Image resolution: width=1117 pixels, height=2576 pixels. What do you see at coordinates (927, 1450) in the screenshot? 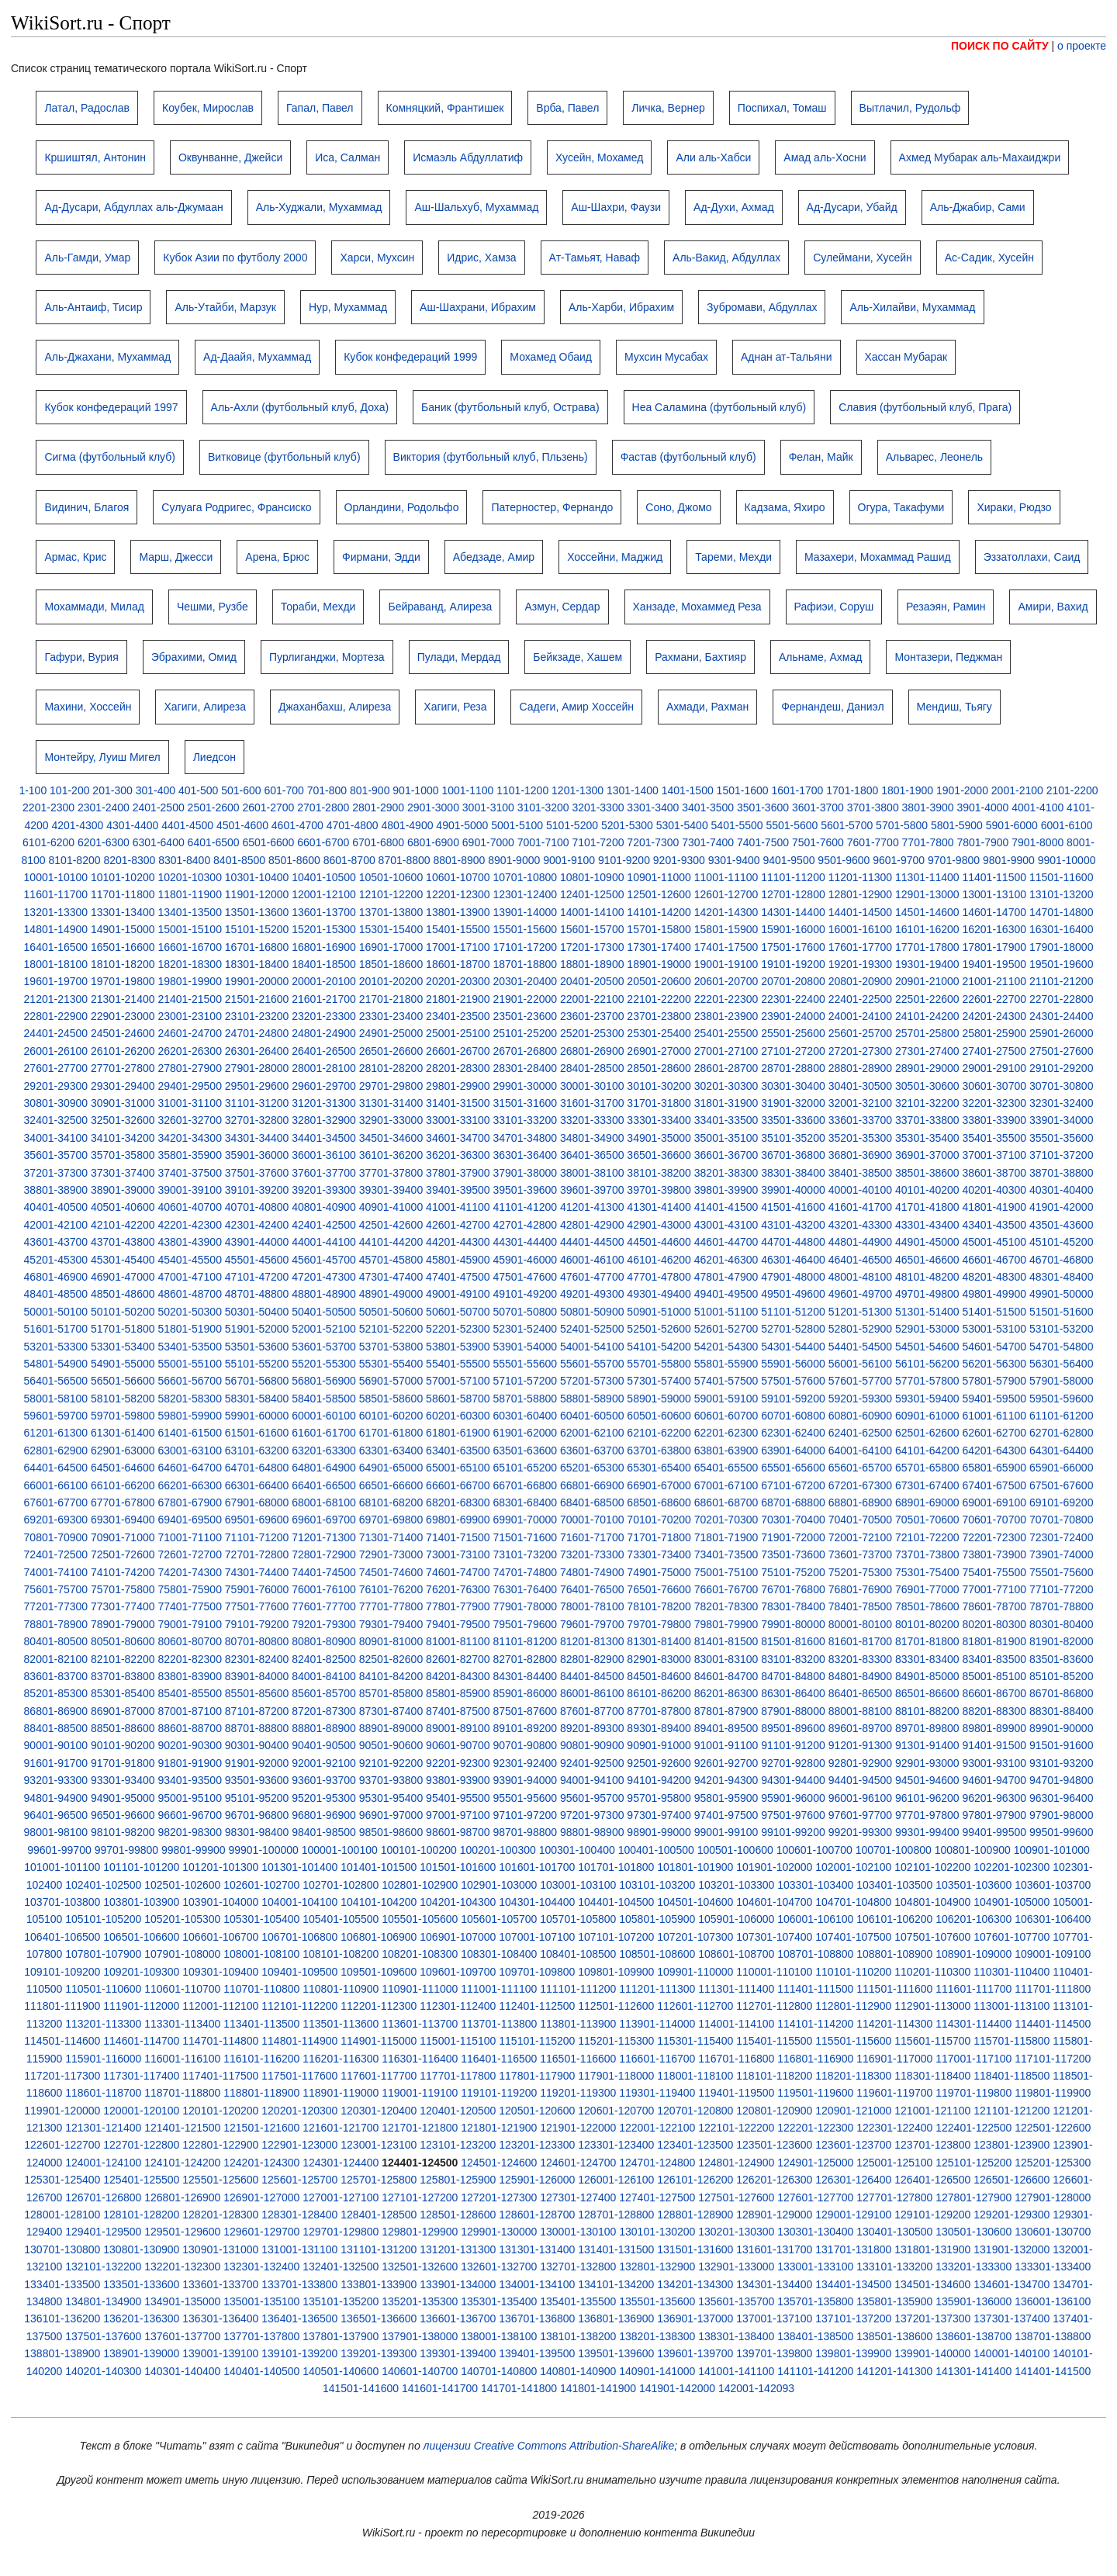
I see `64101-64200` at bounding box center [927, 1450].